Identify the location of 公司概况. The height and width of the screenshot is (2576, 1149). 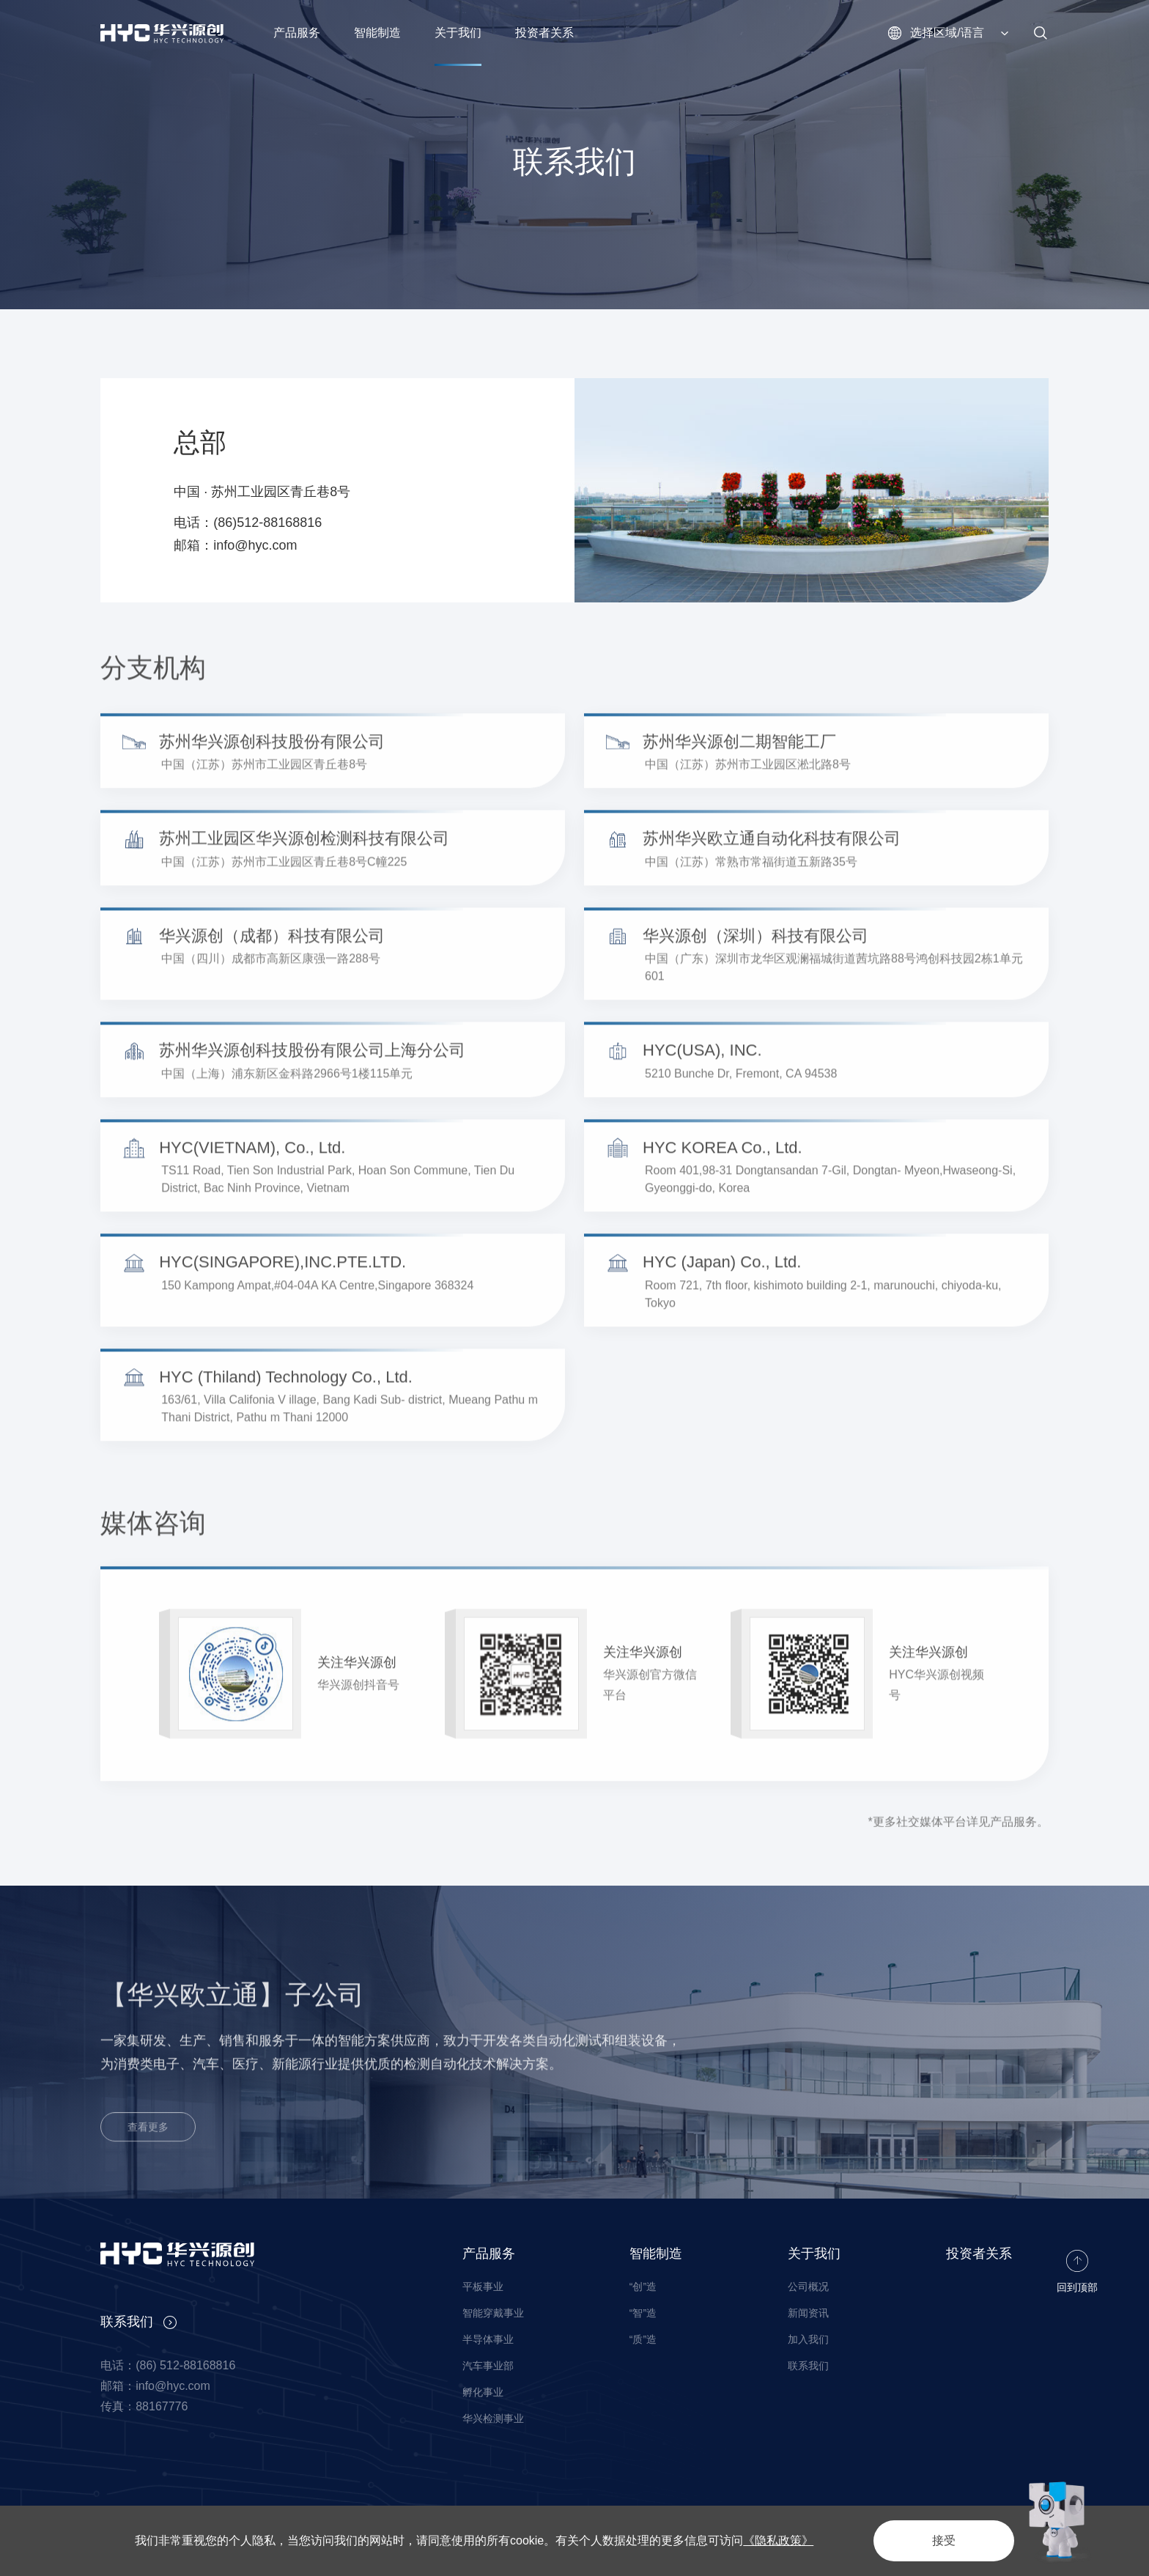
(808, 2286).